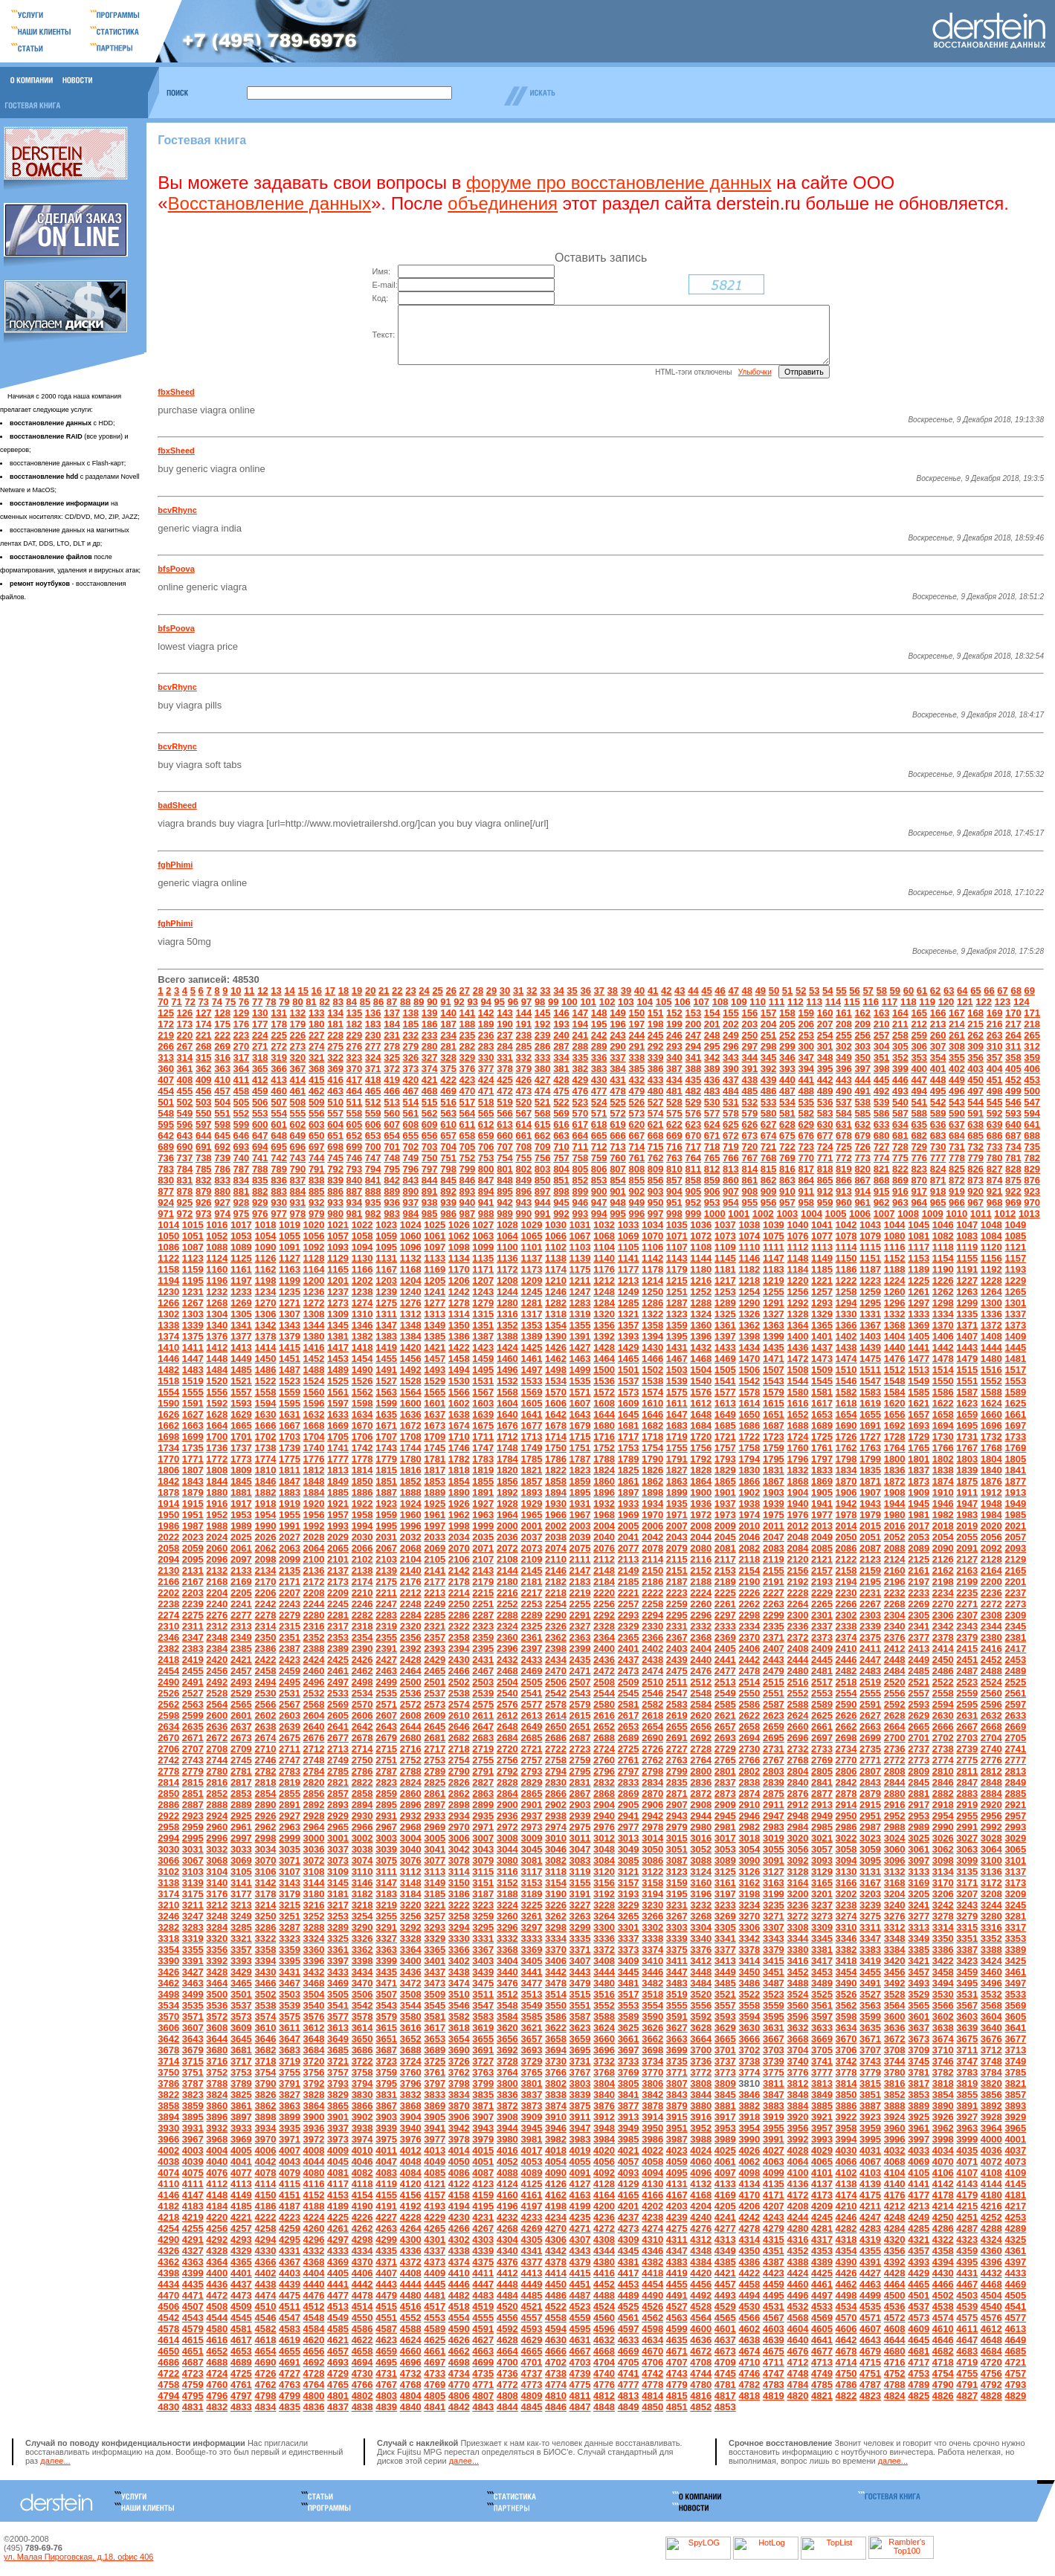 Image resolution: width=1055 pixels, height=2576 pixels. I want to click on 2193, so click(822, 1592).